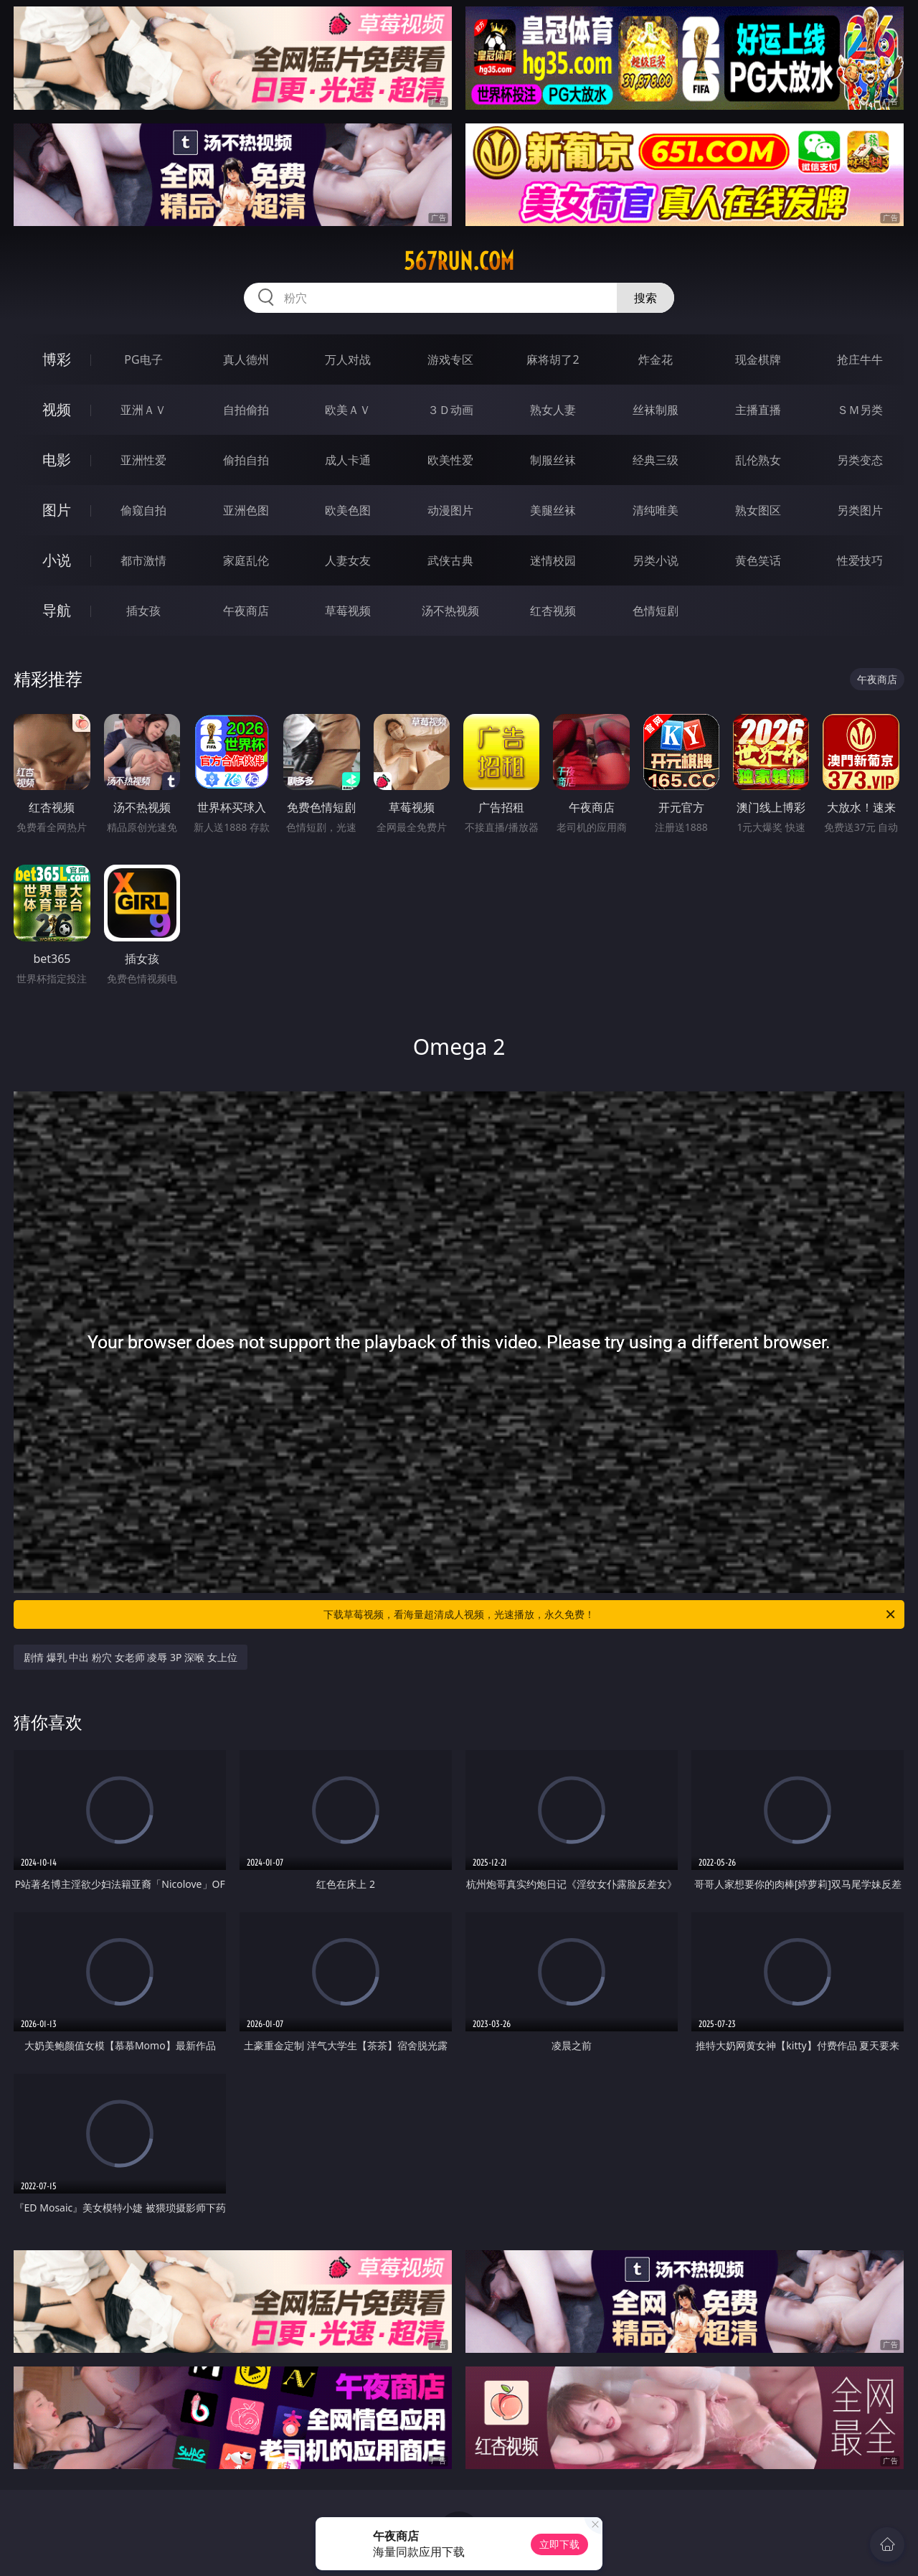 The image size is (918, 2576). Describe the element at coordinates (655, 359) in the screenshot. I see `炸金花` at that location.